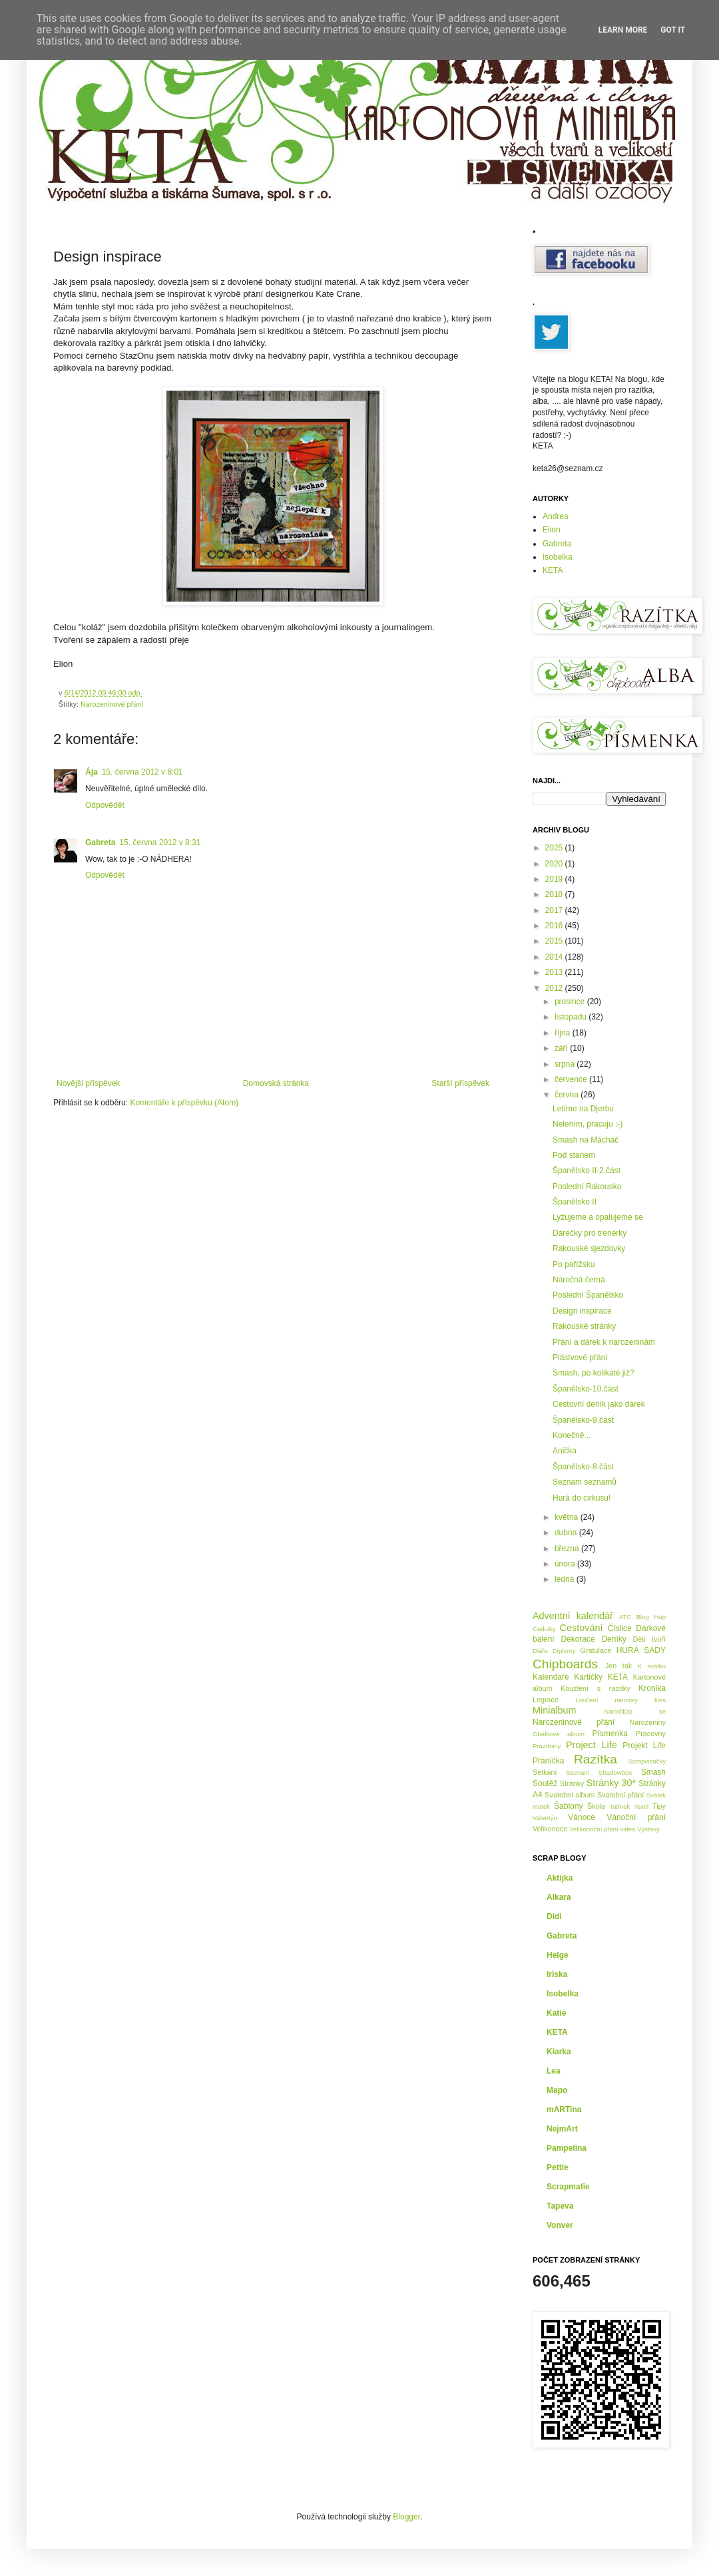 The width and height of the screenshot is (719, 2576). I want to click on Obálkové album, so click(559, 1734).